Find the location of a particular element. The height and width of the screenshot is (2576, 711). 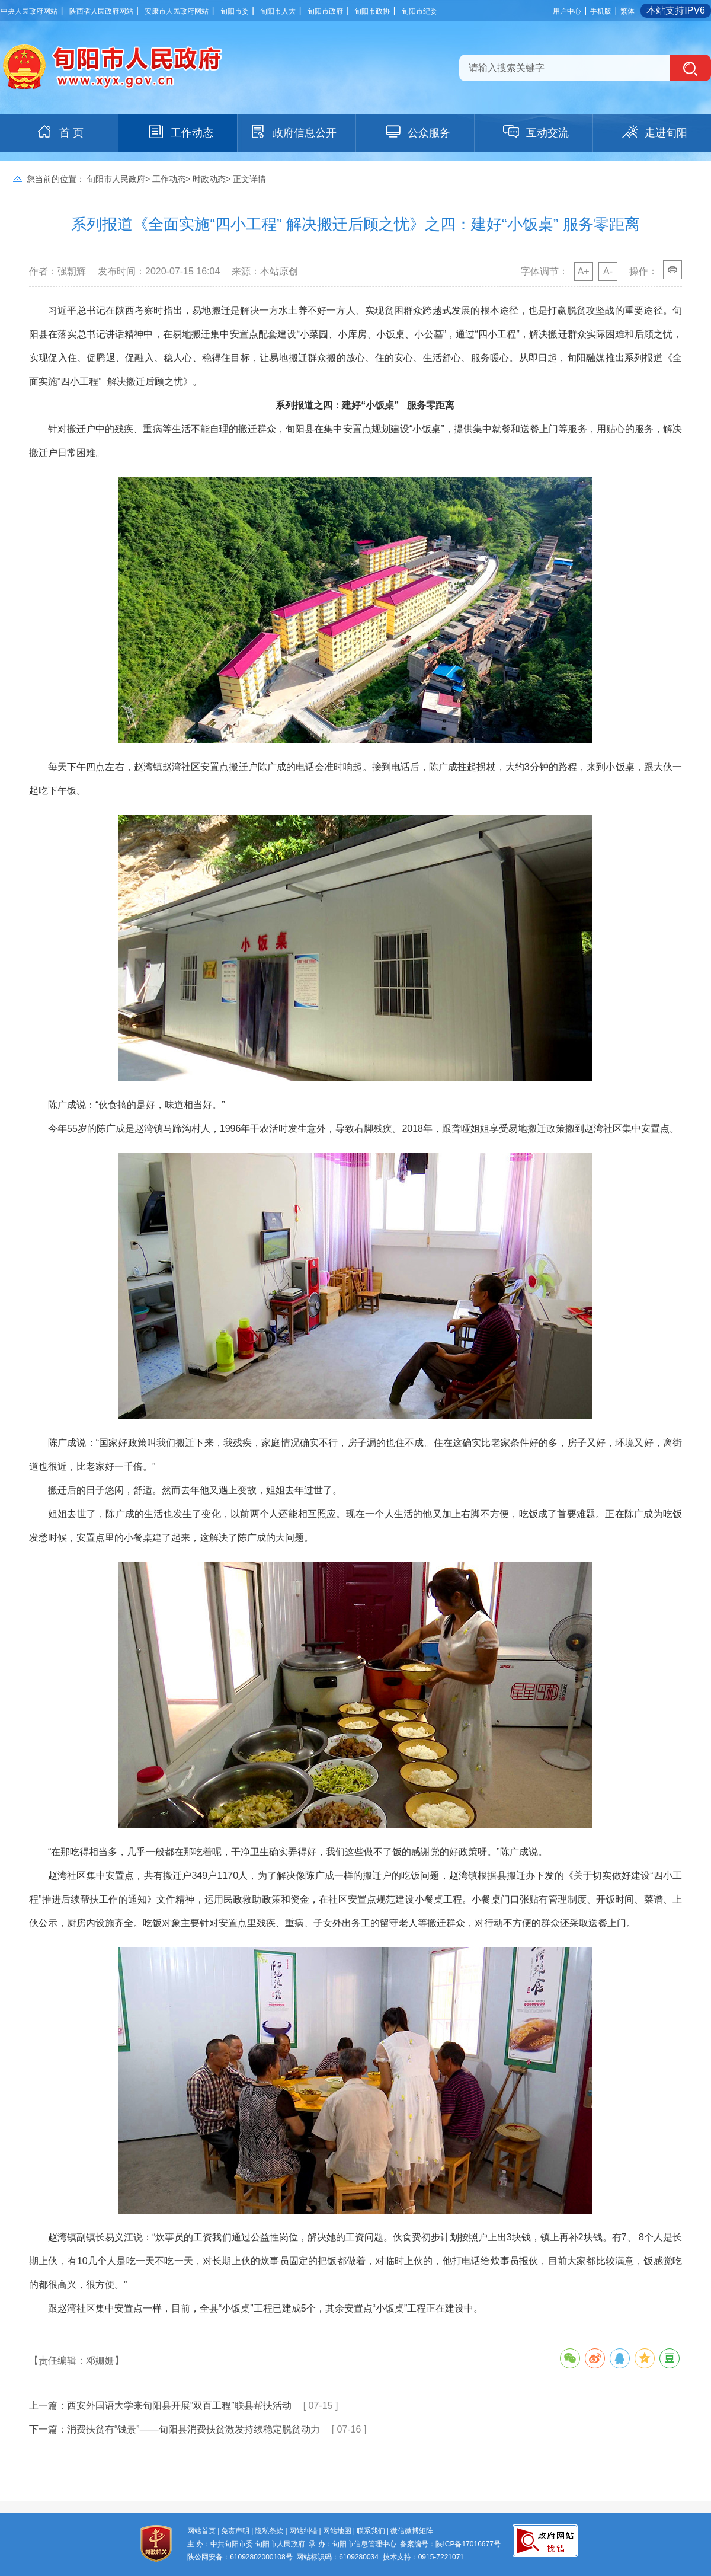

安康市人民政府网站 is located at coordinates (177, 11).